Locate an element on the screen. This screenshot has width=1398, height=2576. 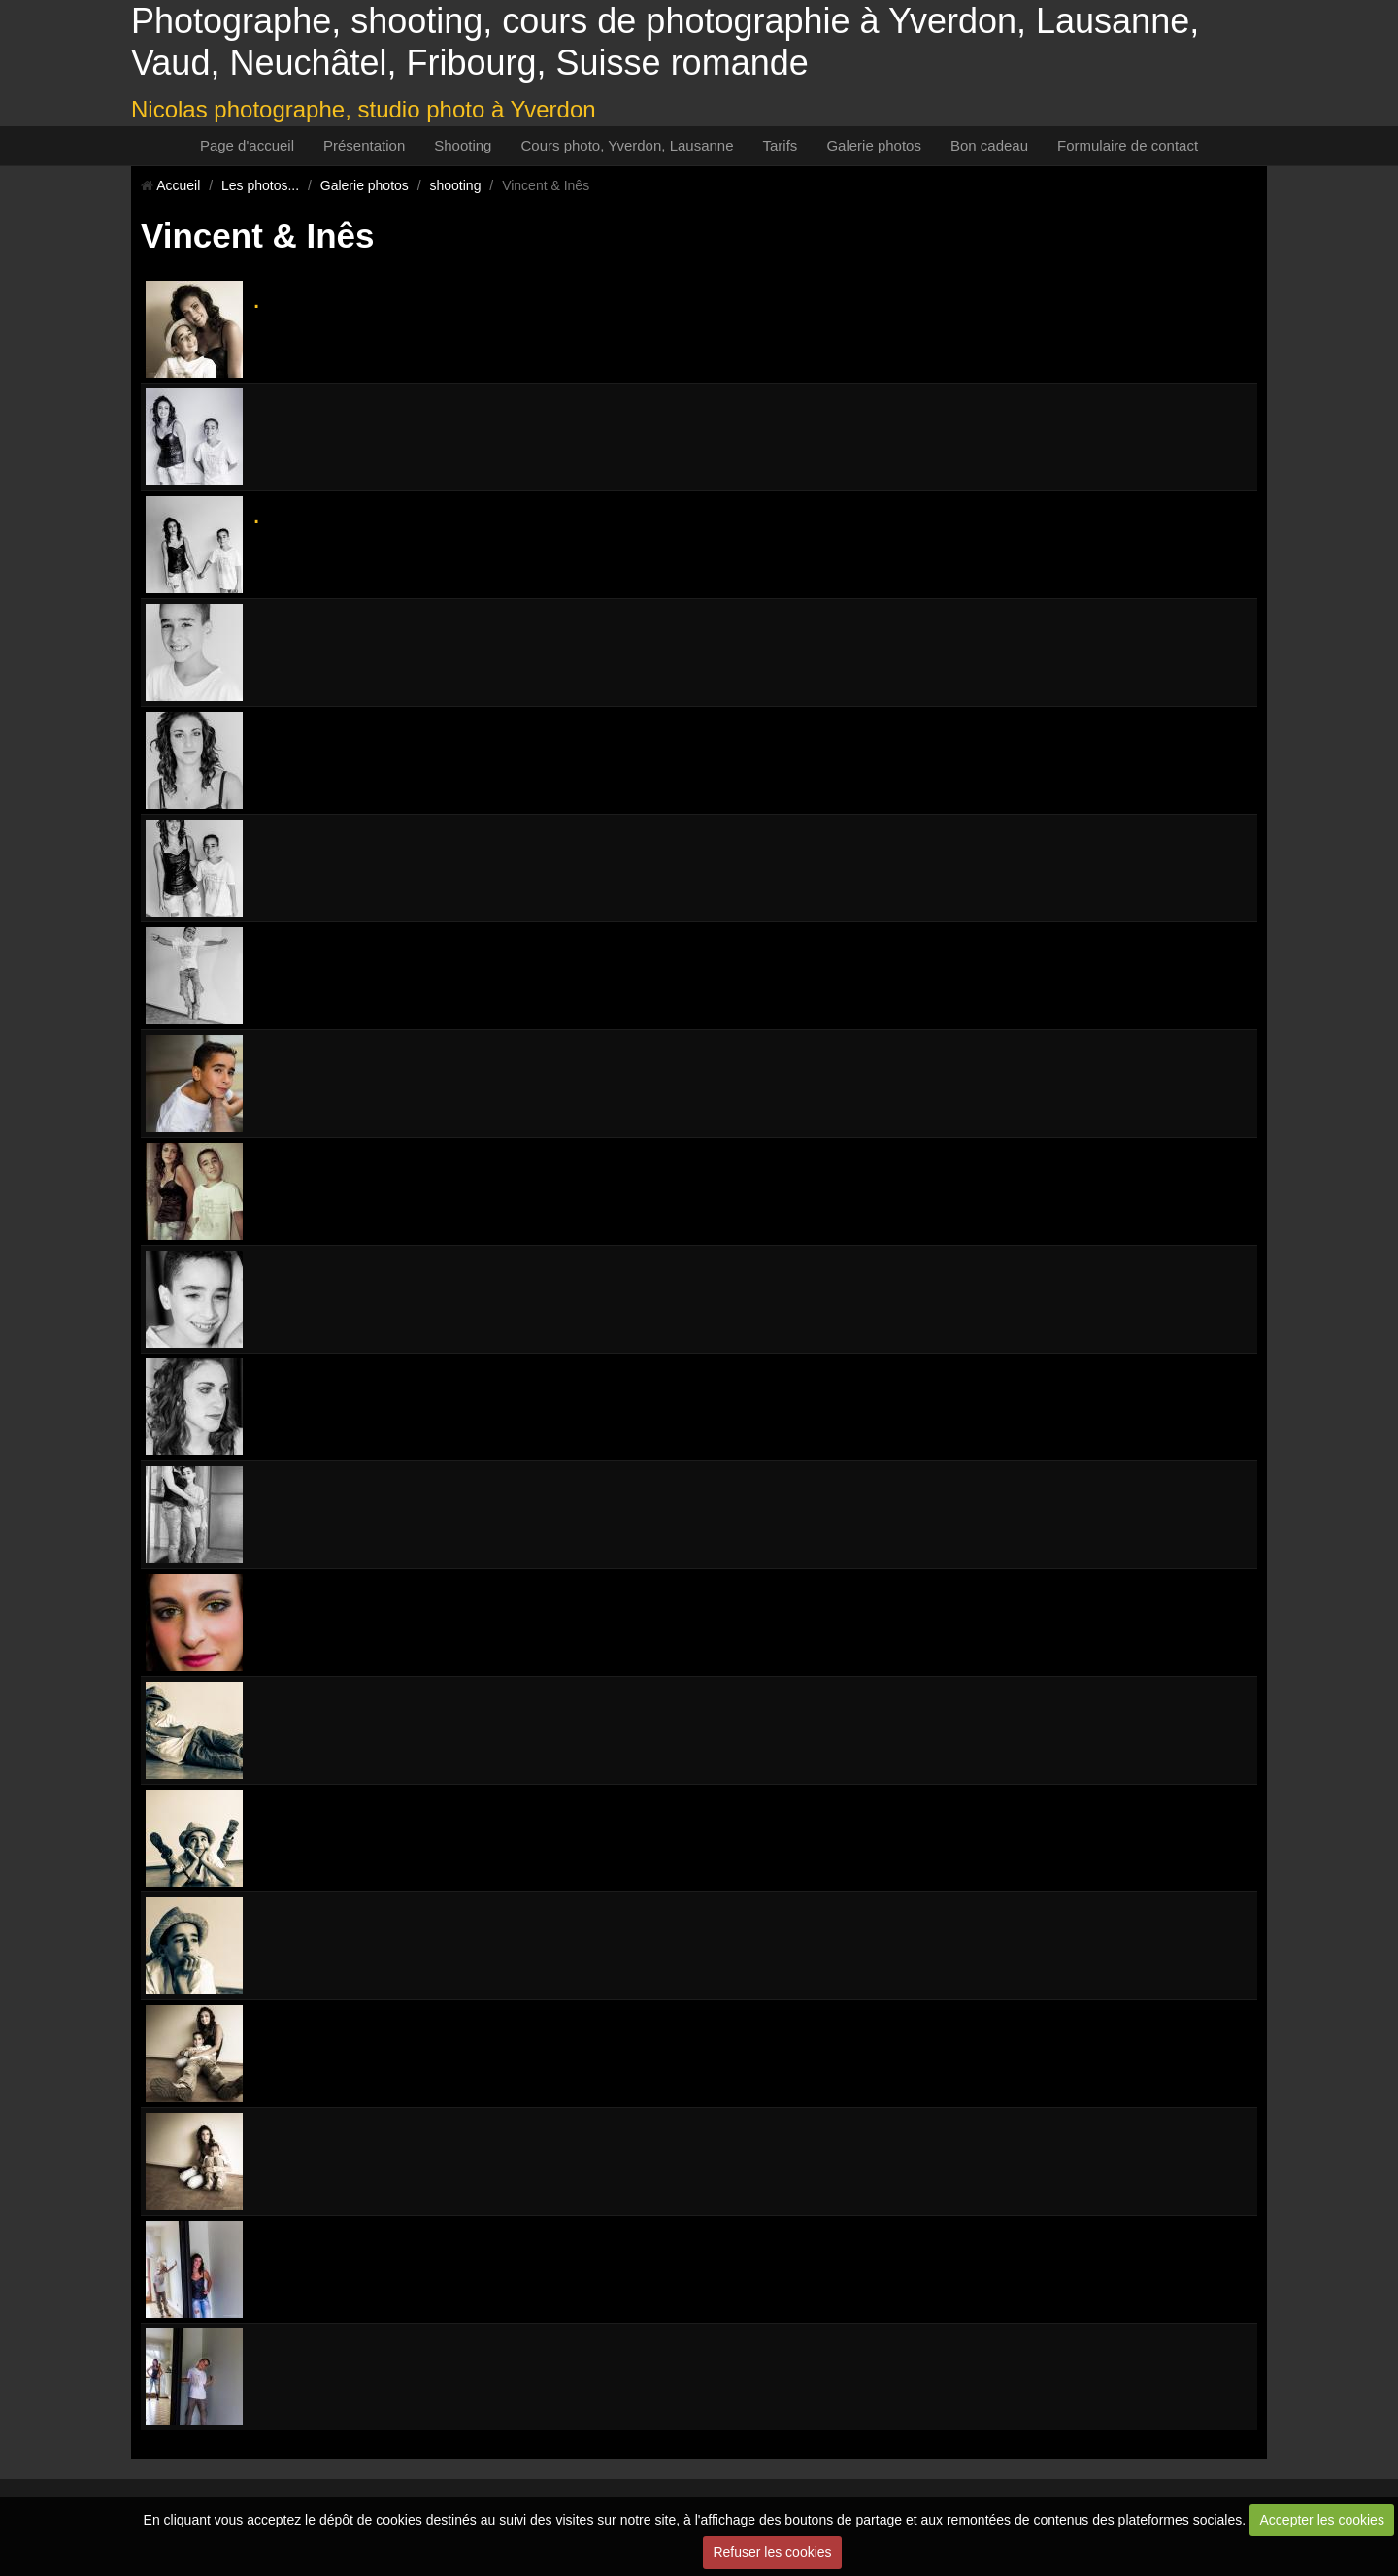
Shooting is located at coordinates (462, 145).